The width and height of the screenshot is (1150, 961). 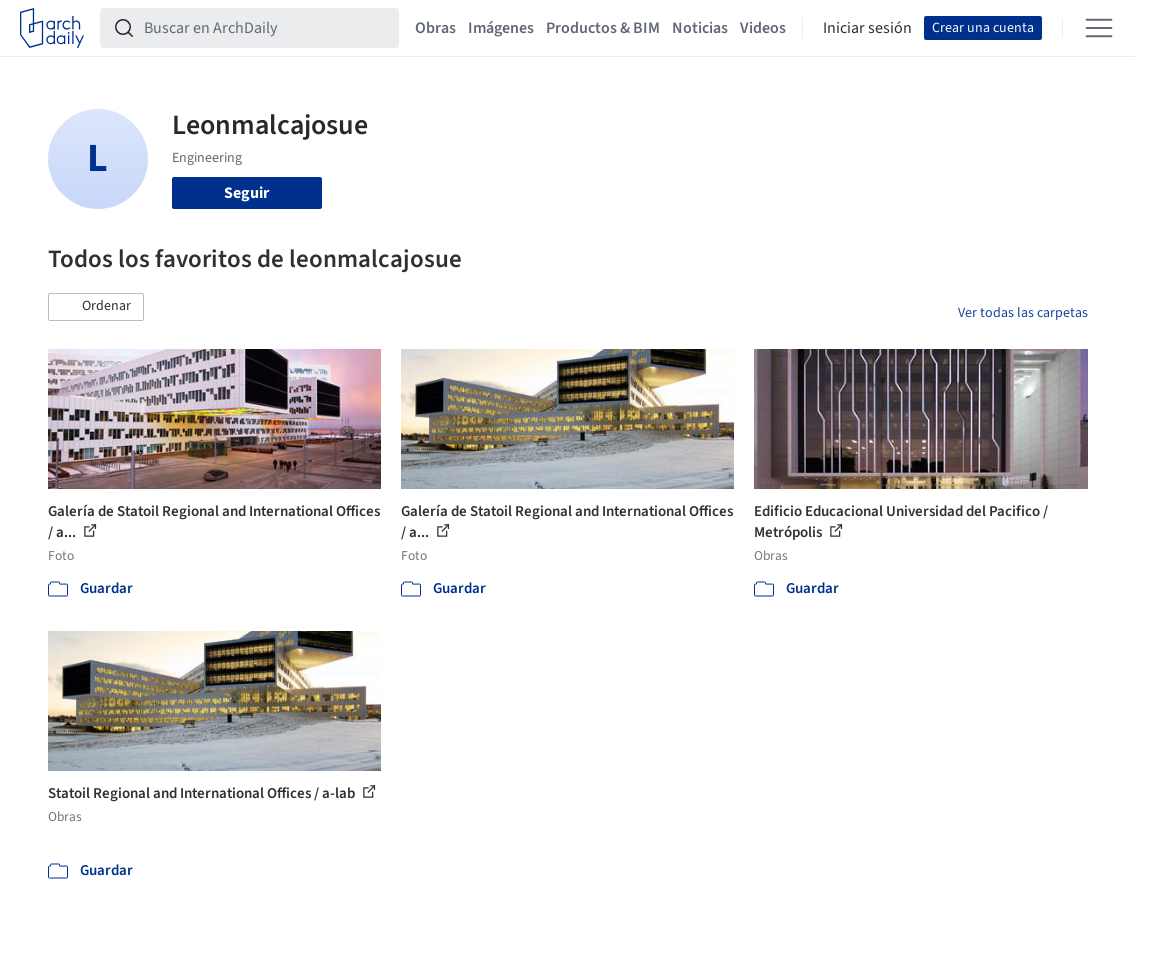 What do you see at coordinates (763, 28) in the screenshot?
I see `Videos` at bounding box center [763, 28].